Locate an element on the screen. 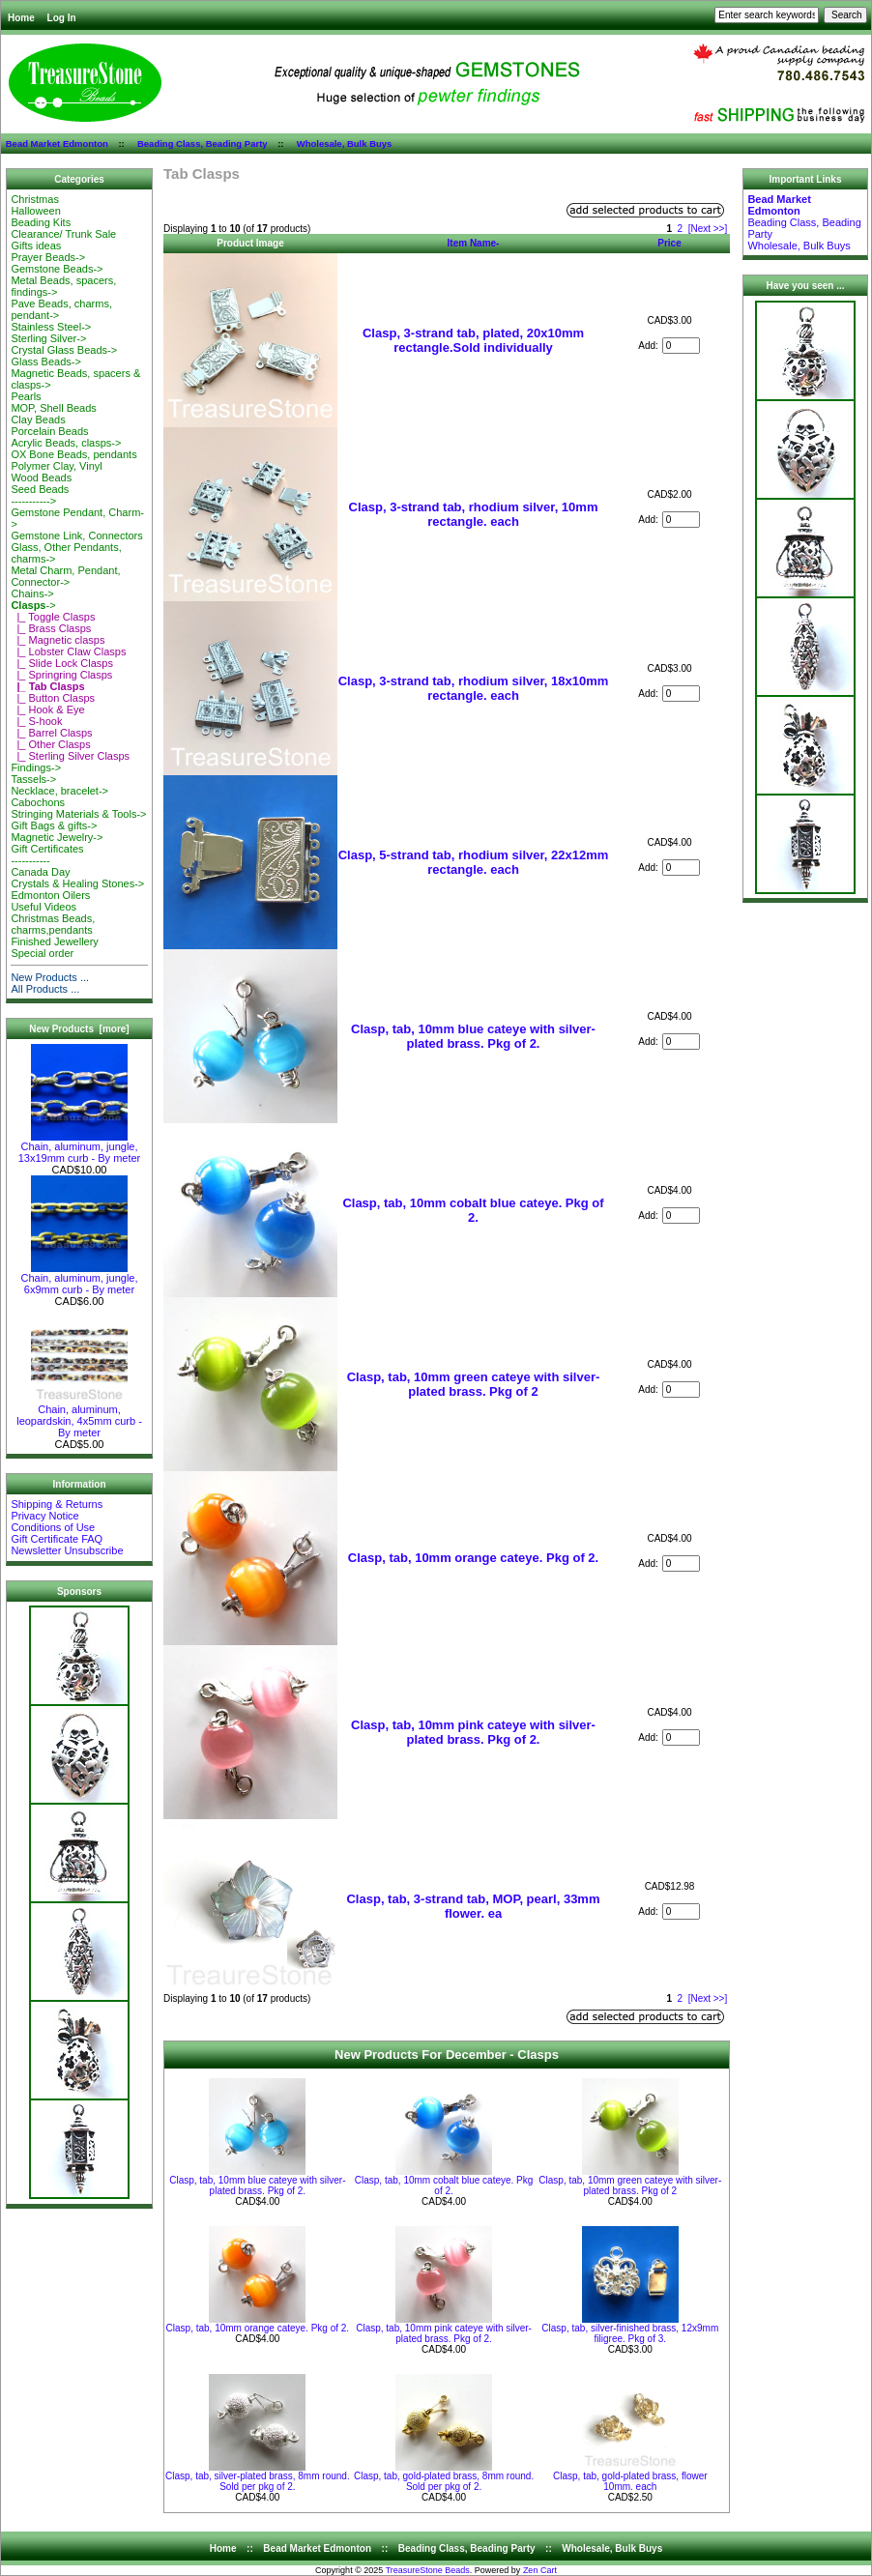  Newsletter Unsubscribe is located at coordinates (67, 1550).